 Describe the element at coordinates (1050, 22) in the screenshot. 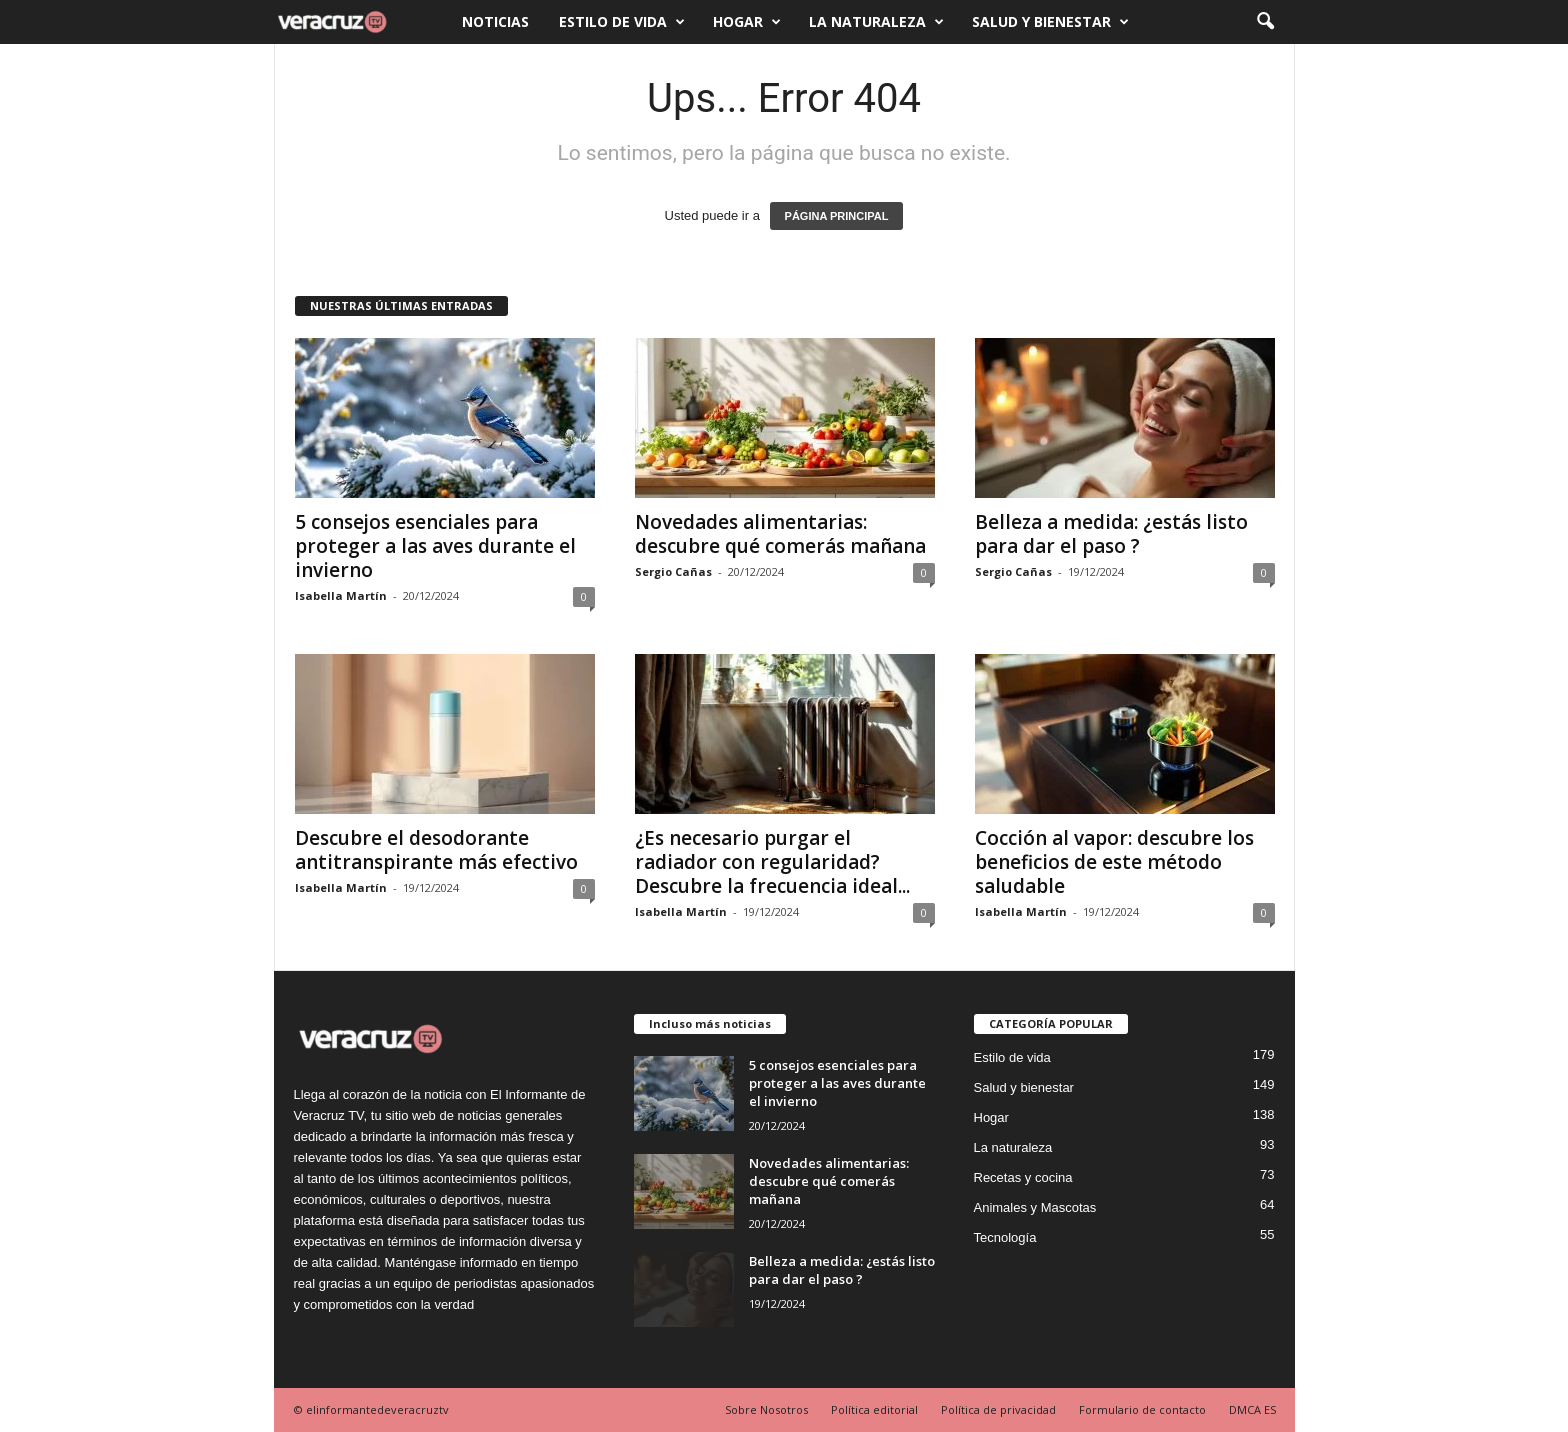

I see `Salud y bienestar` at that location.